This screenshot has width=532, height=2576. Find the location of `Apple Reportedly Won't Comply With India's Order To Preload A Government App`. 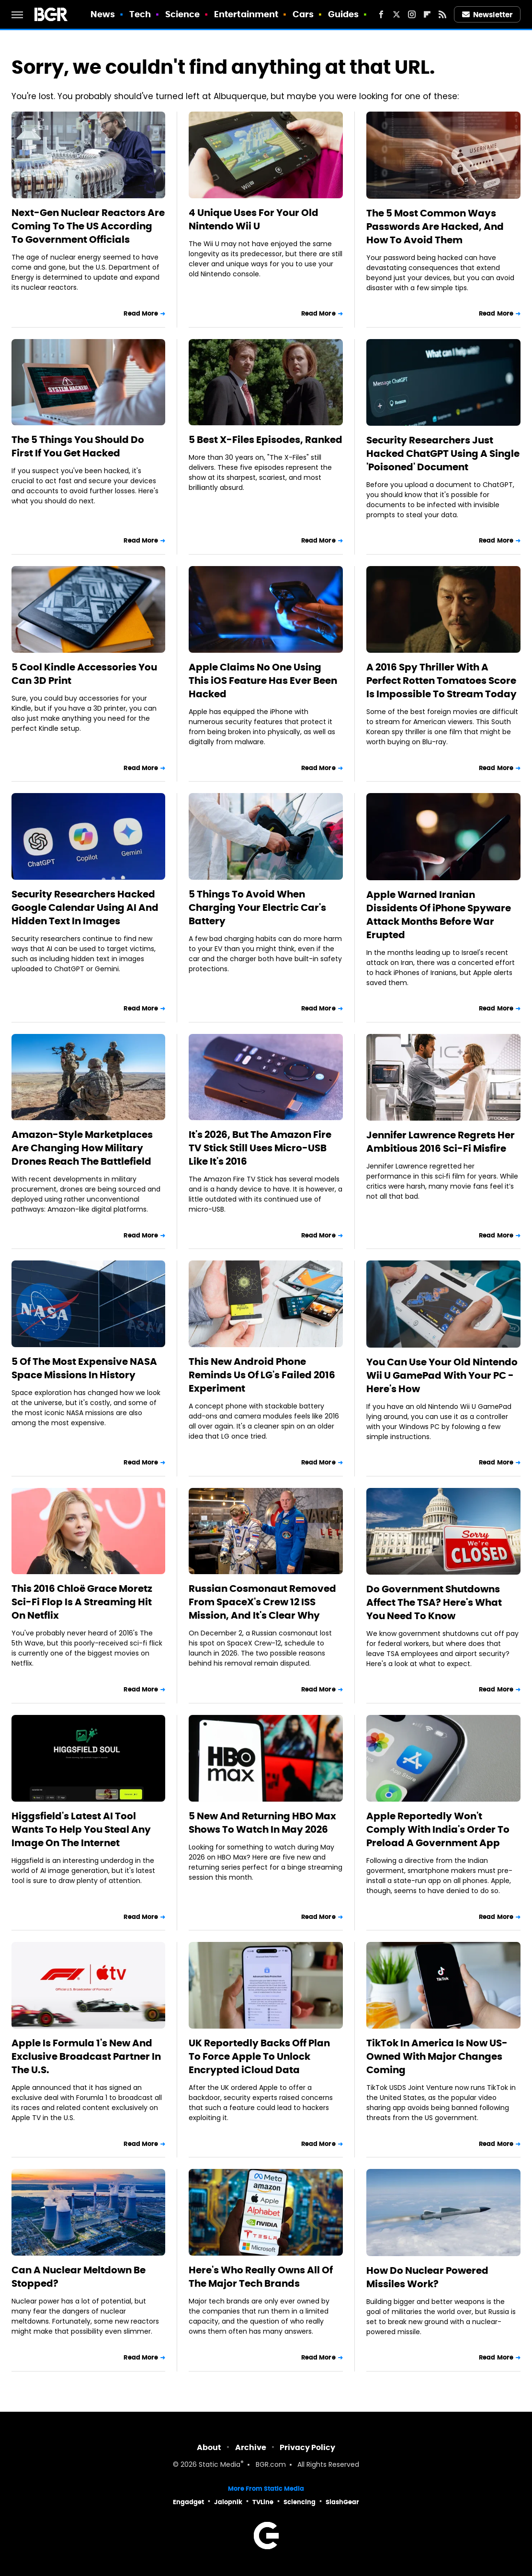

Apple Reportedly Won't Comply With India's Order To Preload A Government App is located at coordinates (437, 1829).